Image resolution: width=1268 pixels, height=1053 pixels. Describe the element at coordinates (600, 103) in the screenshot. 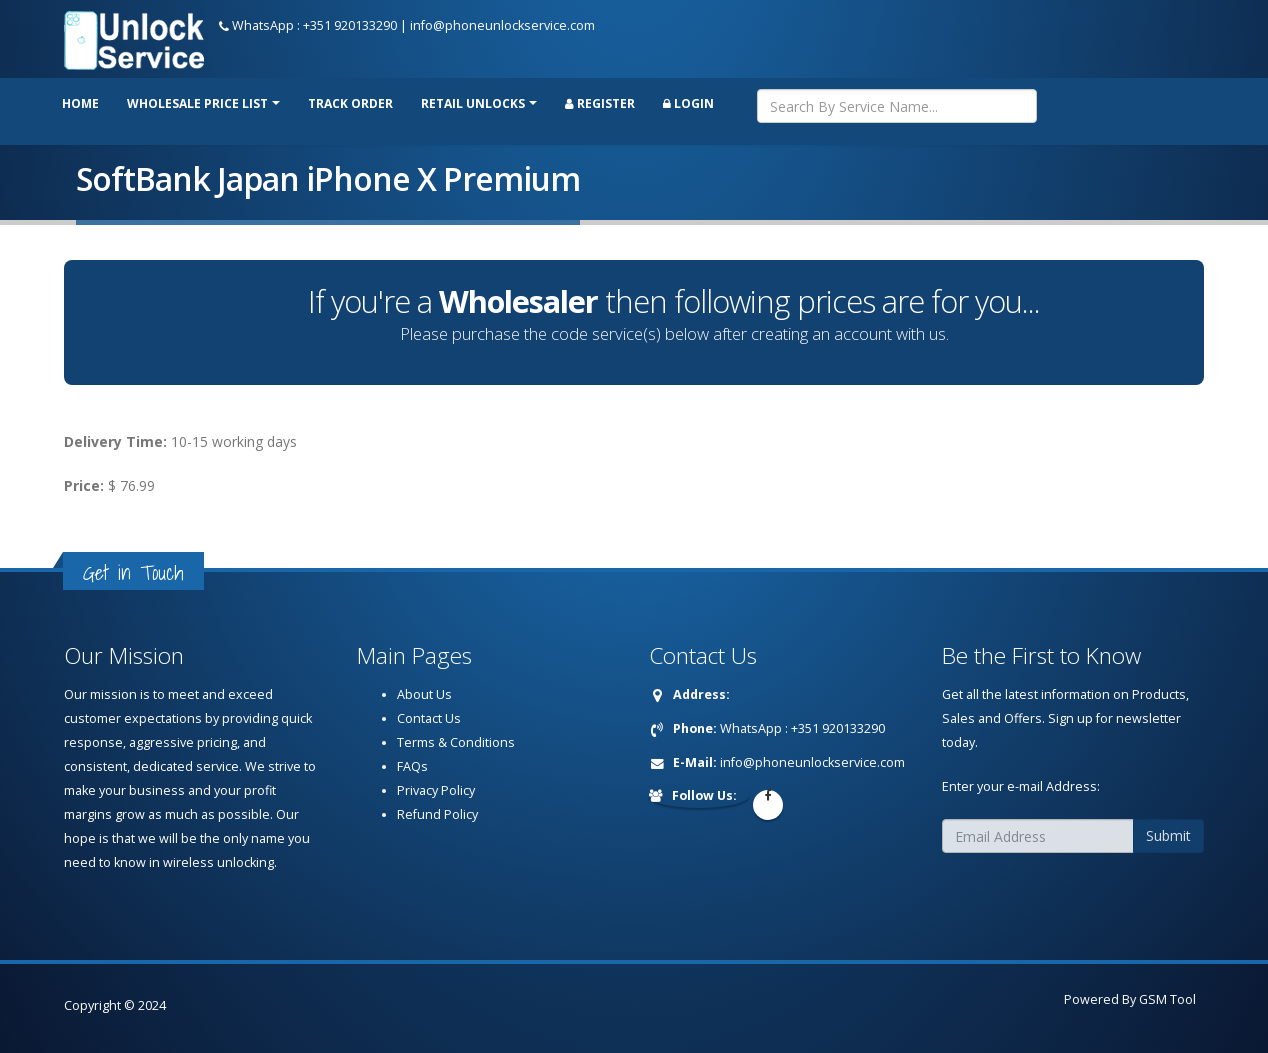

I see `Register` at that location.